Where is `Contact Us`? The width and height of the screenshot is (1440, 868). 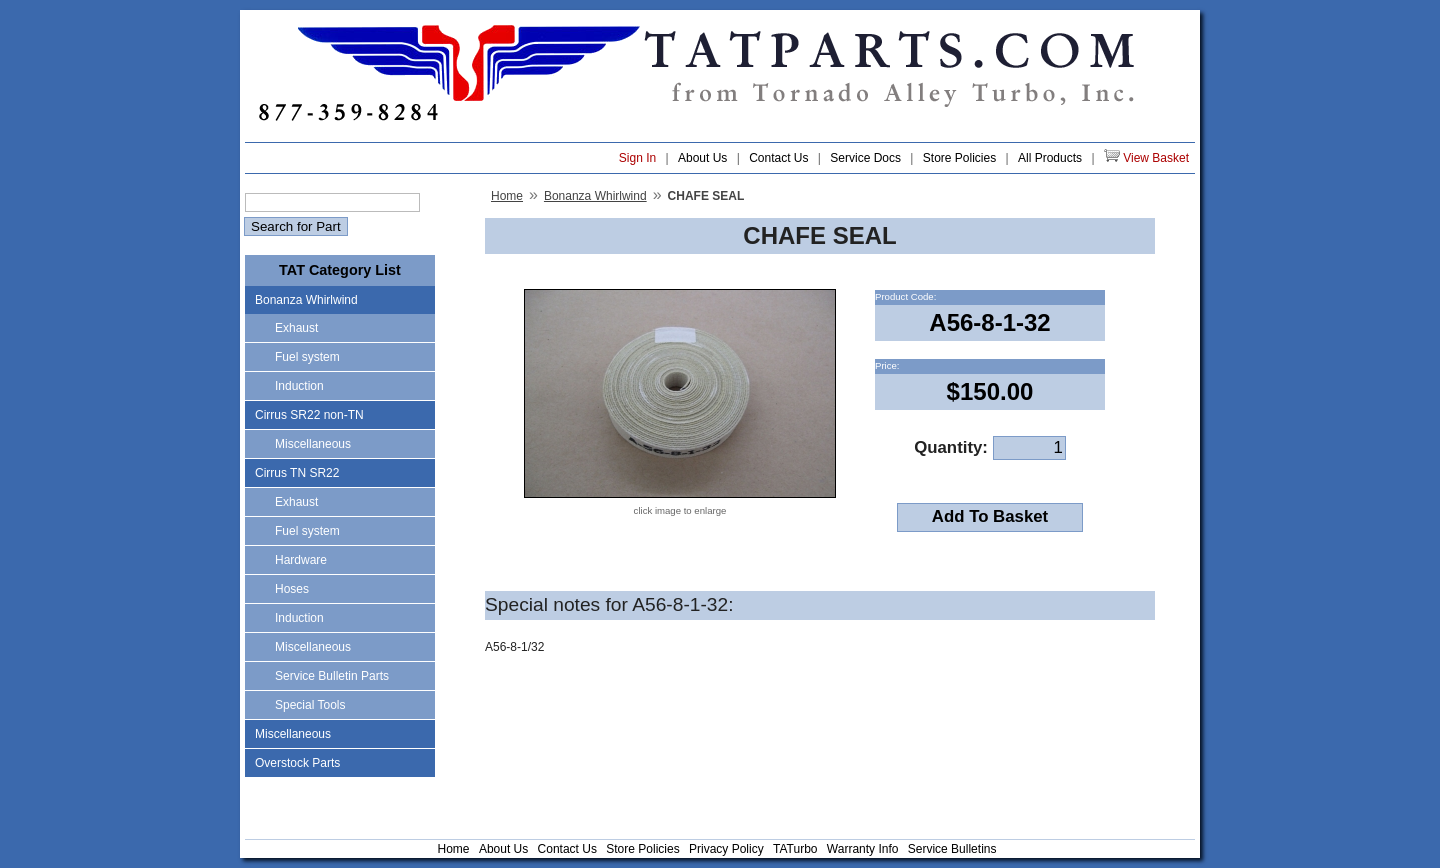 Contact Us is located at coordinates (778, 158).